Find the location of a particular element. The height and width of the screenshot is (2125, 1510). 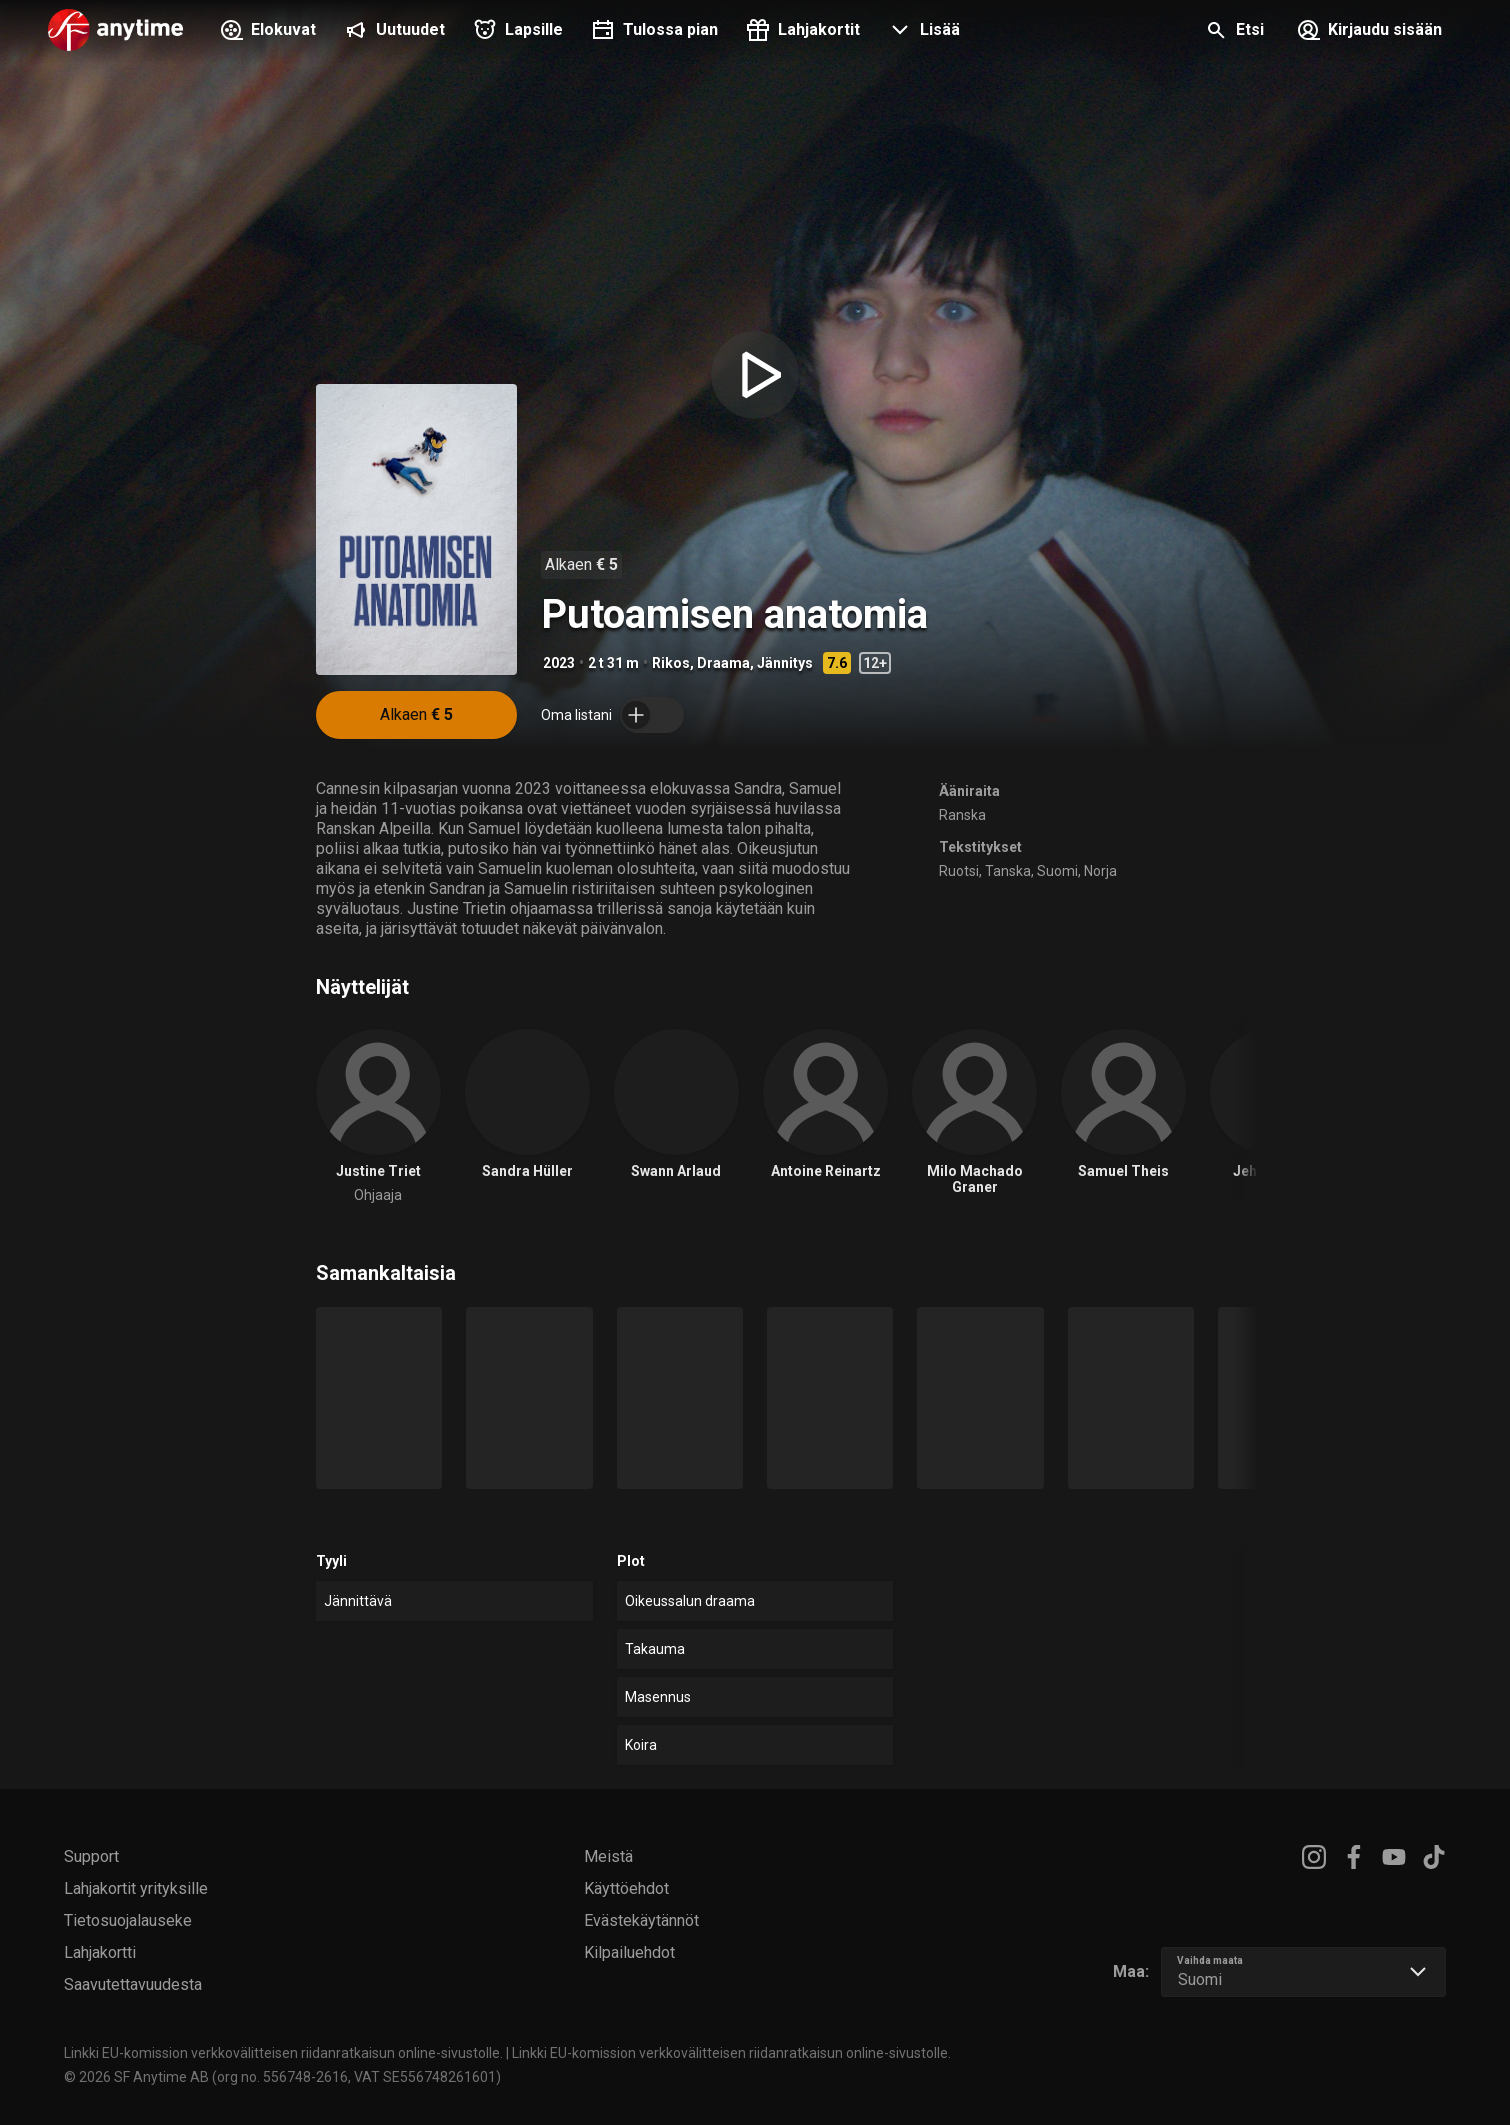

Suomi is located at coordinates (1057, 871).